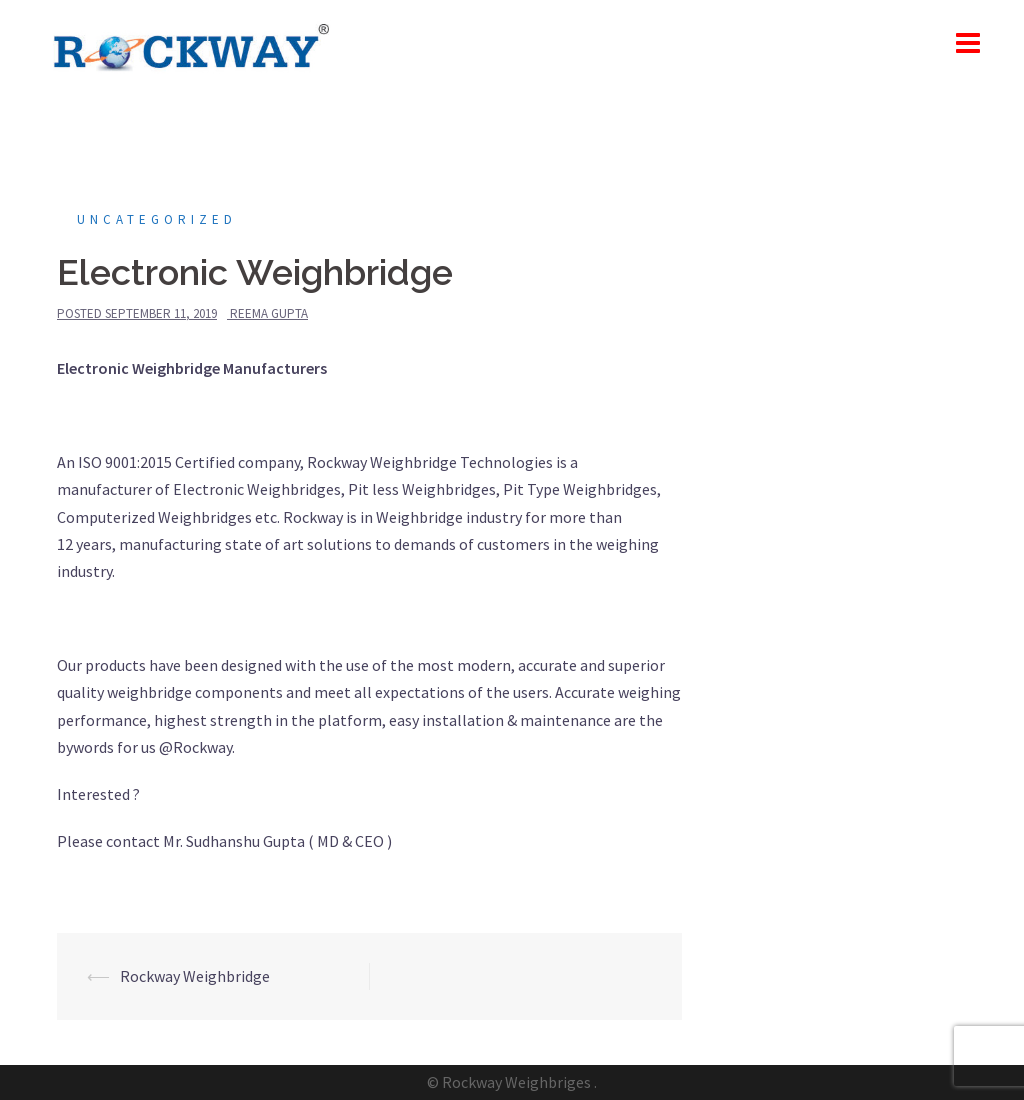 The image size is (1024, 1100). I want to click on Uncategorized, so click(157, 219).